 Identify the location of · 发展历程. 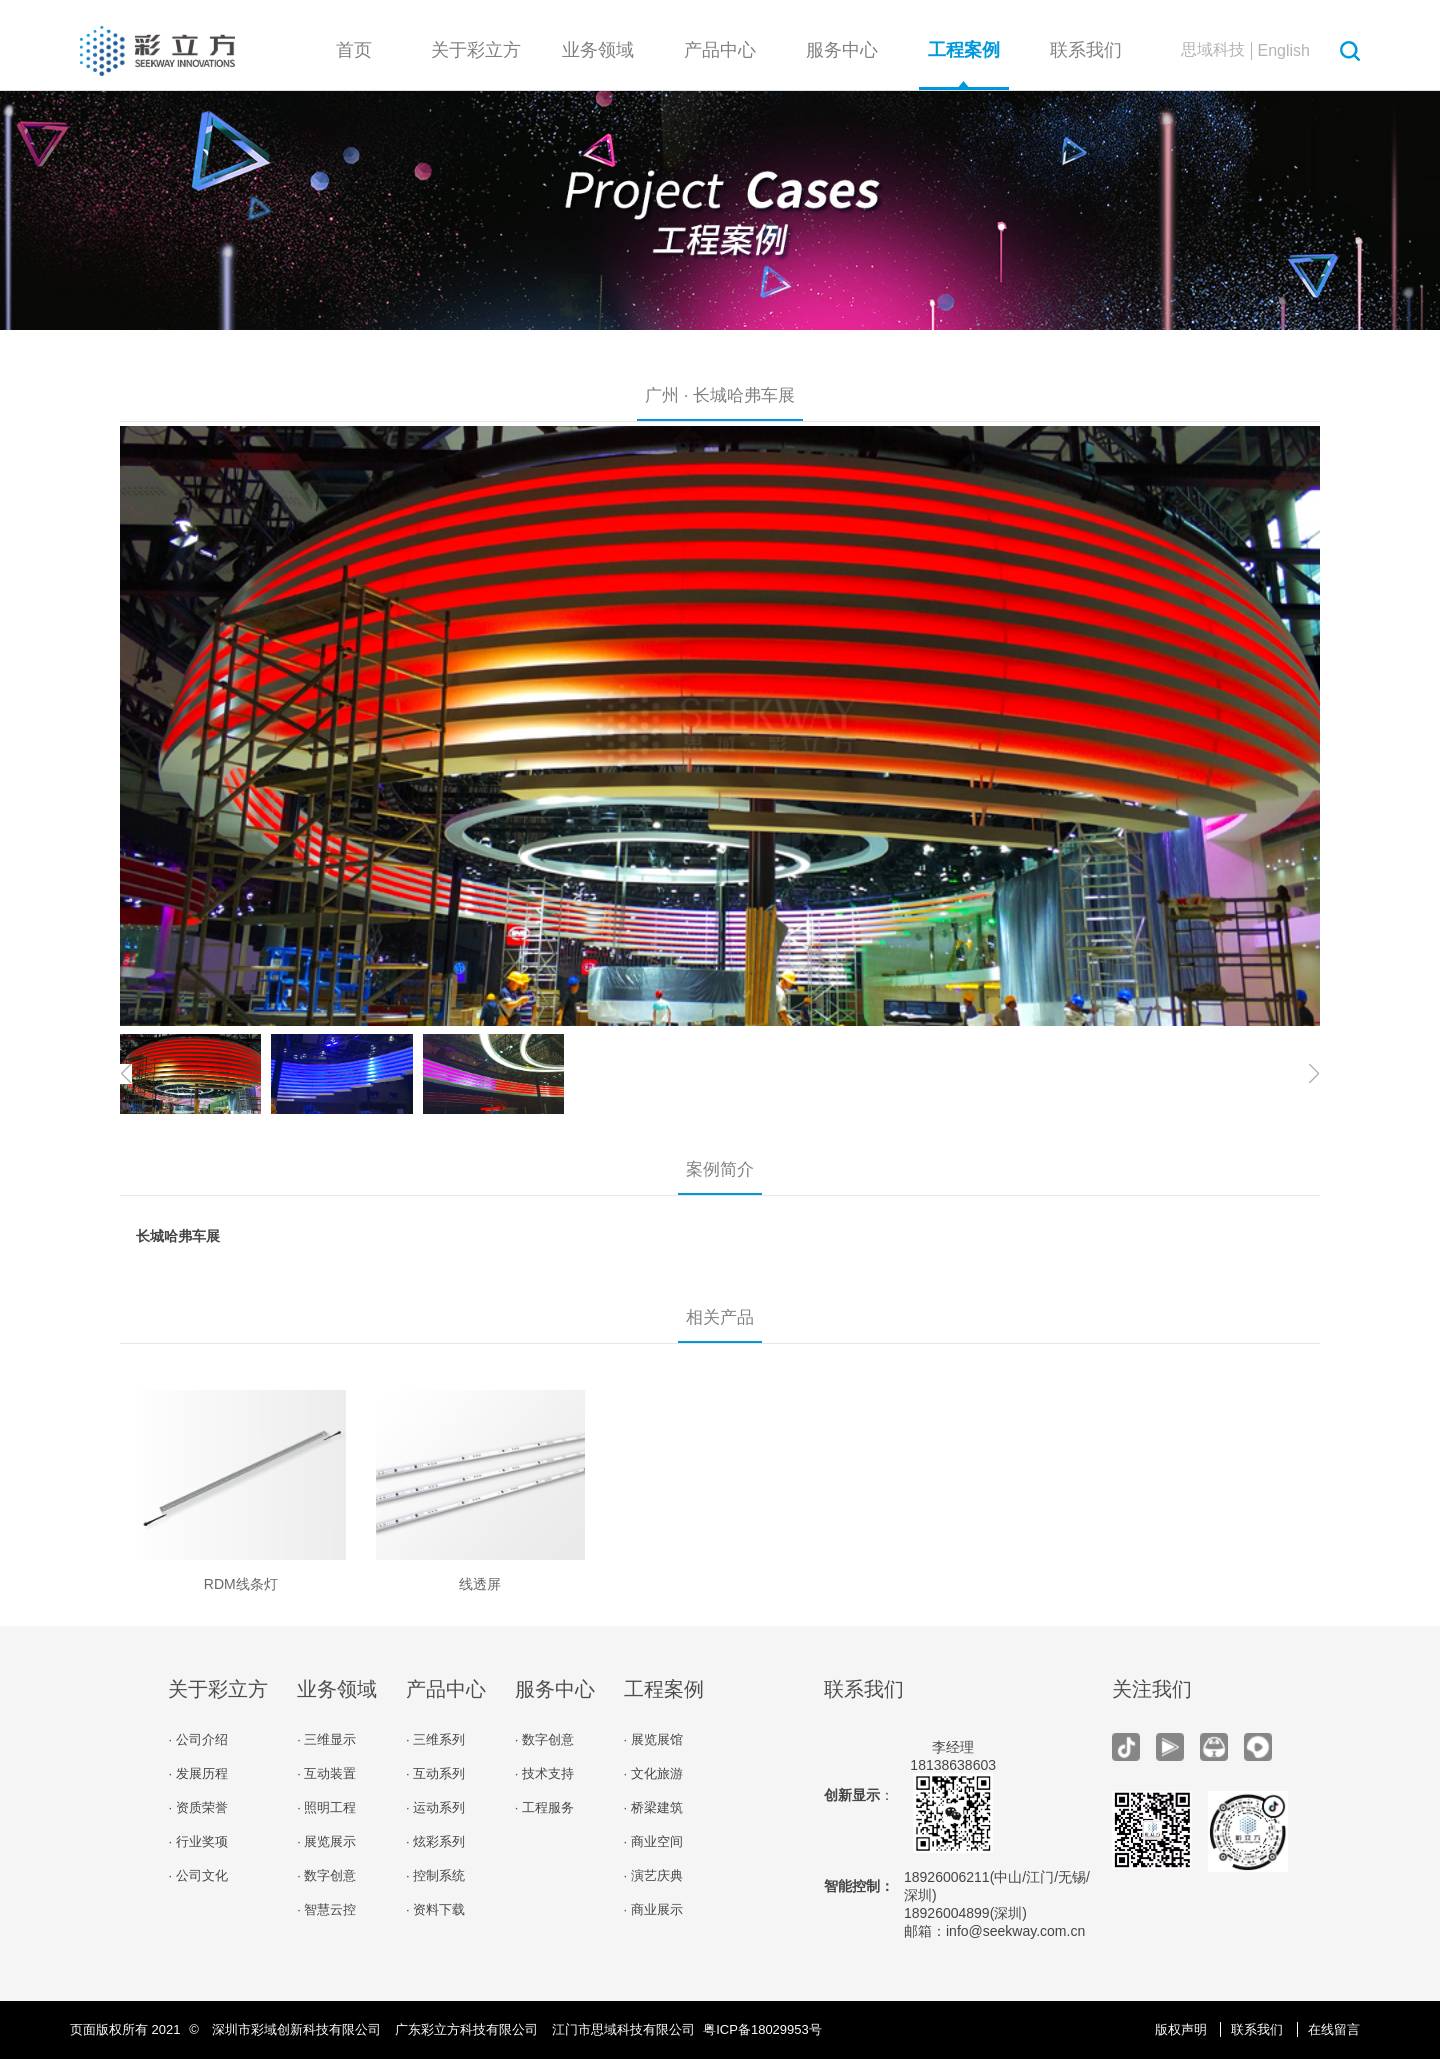
(197, 1773).